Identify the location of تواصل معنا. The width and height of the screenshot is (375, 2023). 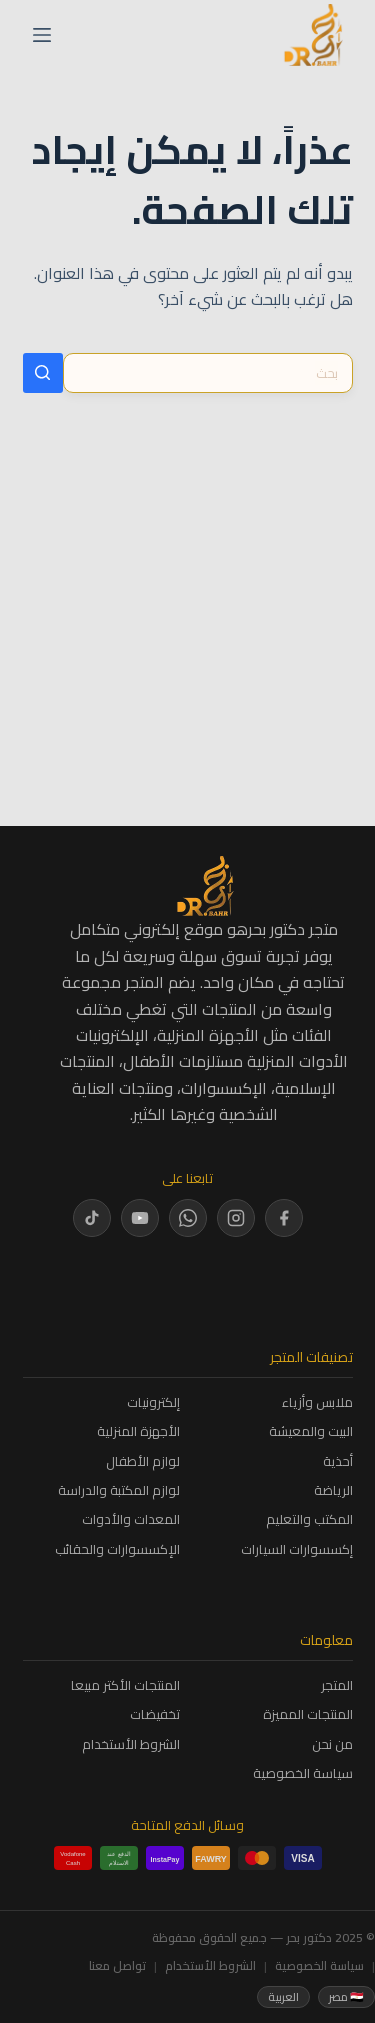
(117, 1966).